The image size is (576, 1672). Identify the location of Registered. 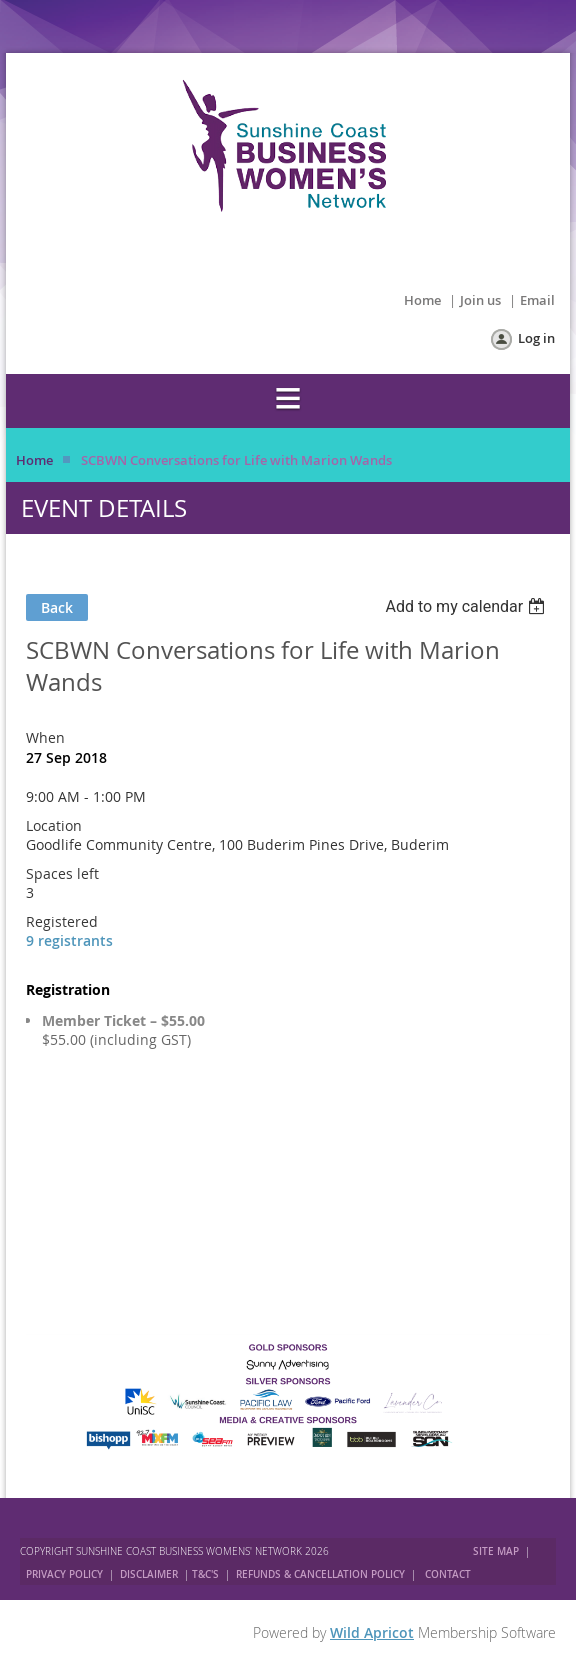
(62, 921).